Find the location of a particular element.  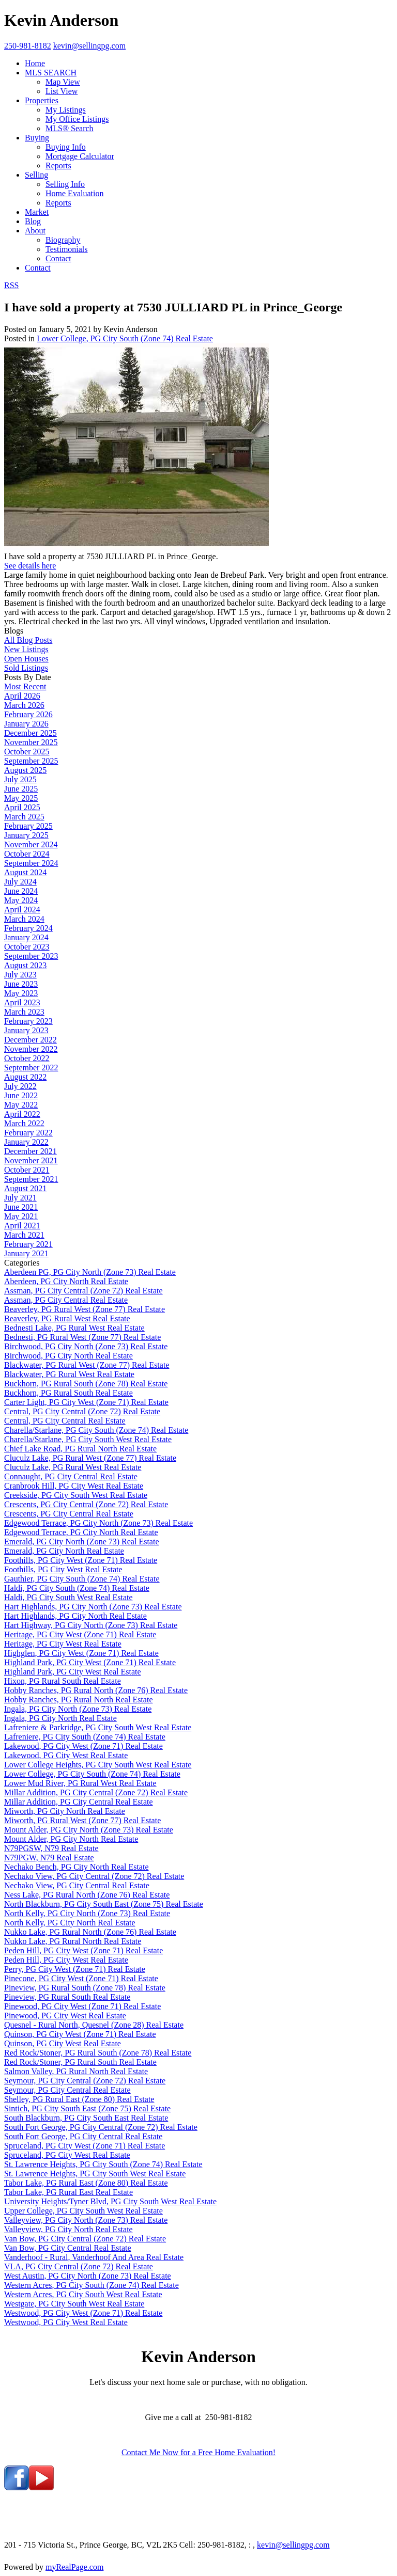

Vanderhoof - Rural, Vanderhoof And Area Real Estate is located at coordinates (94, 2257).